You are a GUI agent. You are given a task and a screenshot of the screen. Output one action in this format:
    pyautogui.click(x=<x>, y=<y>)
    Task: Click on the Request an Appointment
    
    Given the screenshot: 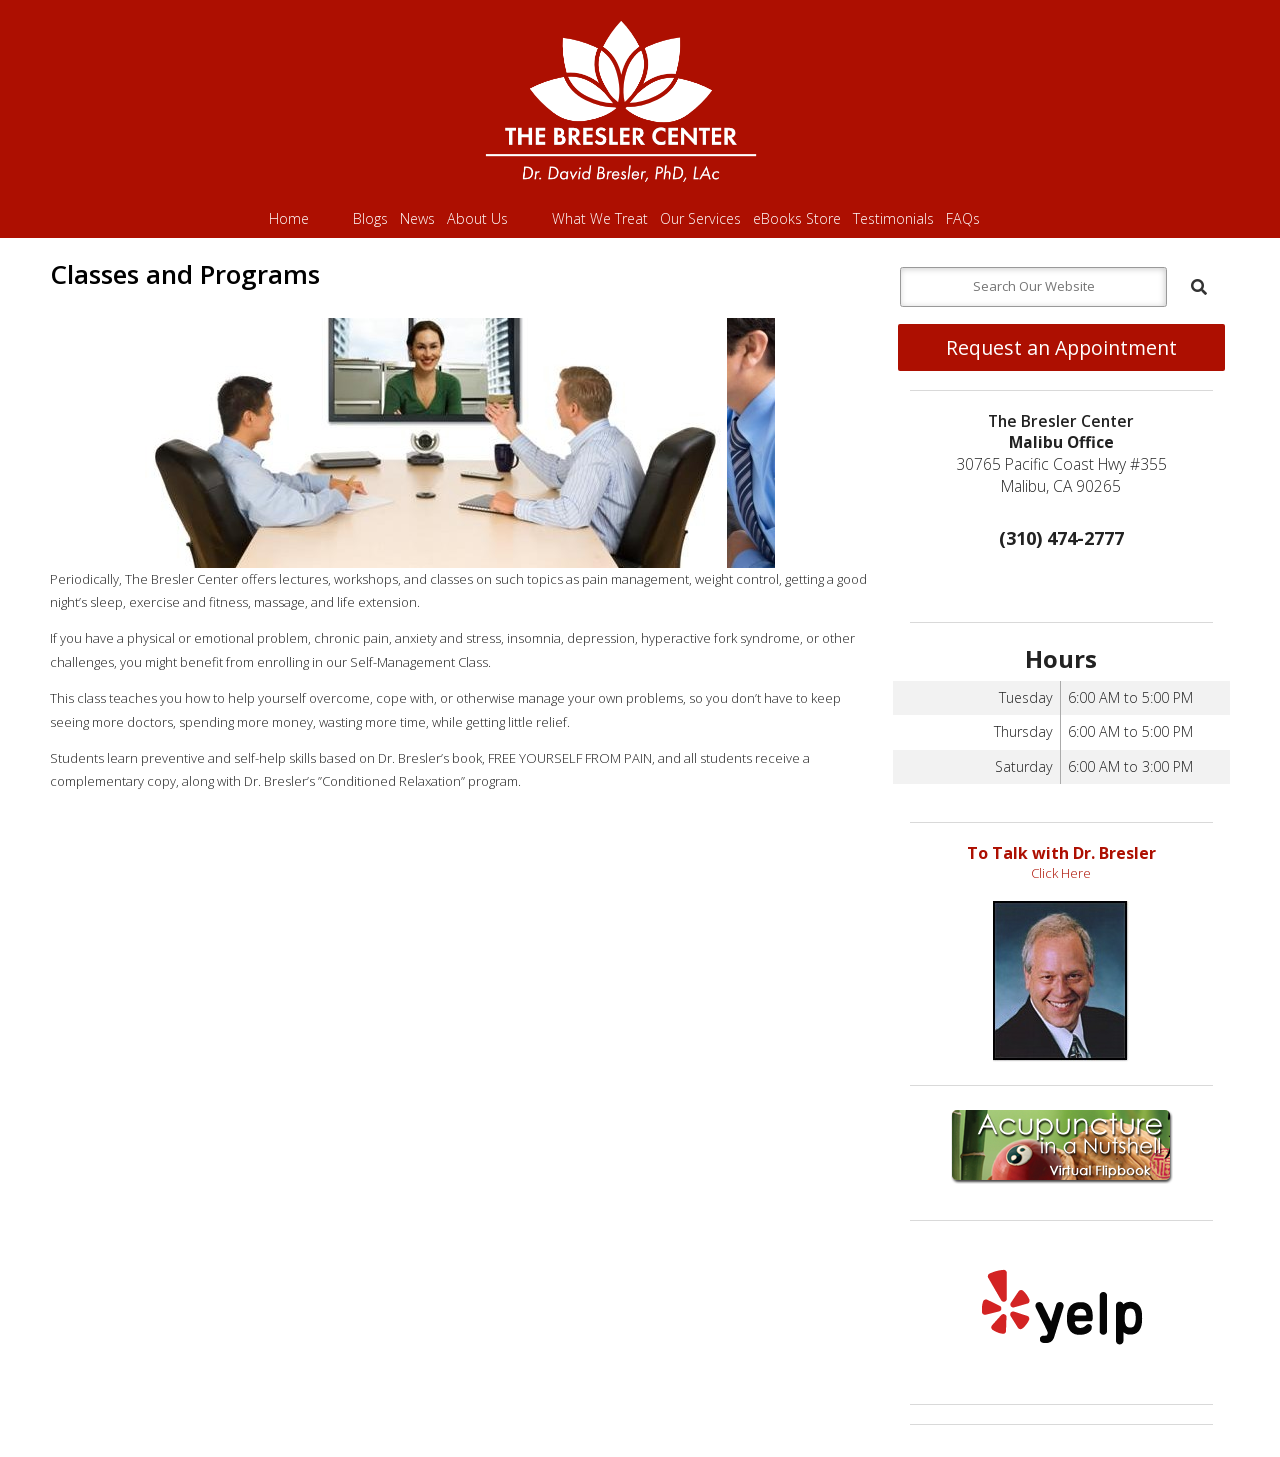 What is the action you would take?
    pyautogui.click(x=1061, y=347)
    